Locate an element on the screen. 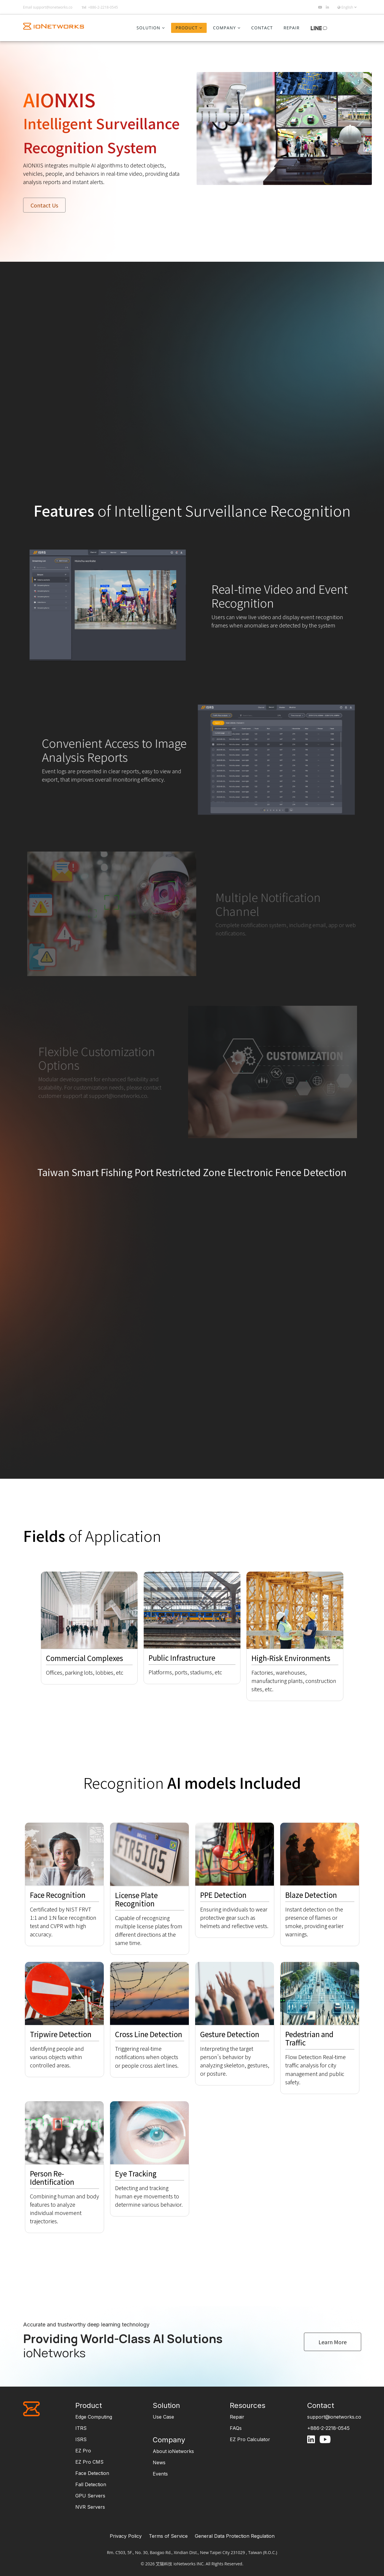 Image resolution: width=384 pixels, height=2576 pixels. GPU Servers is located at coordinates (90, 2496).